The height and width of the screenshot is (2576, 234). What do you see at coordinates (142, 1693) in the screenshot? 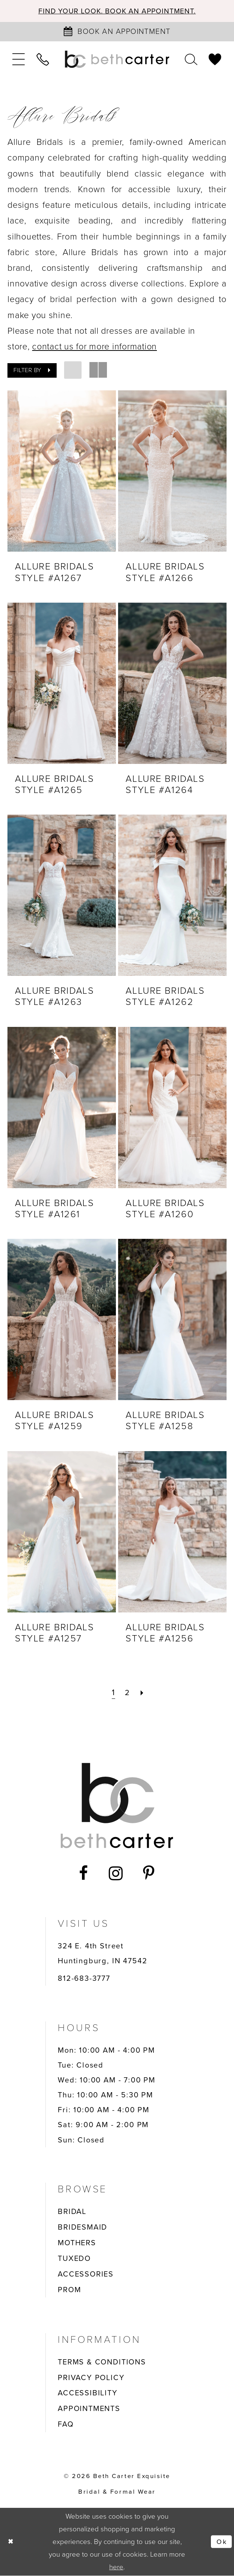
I see `[Next Page]` at bounding box center [142, 1693].